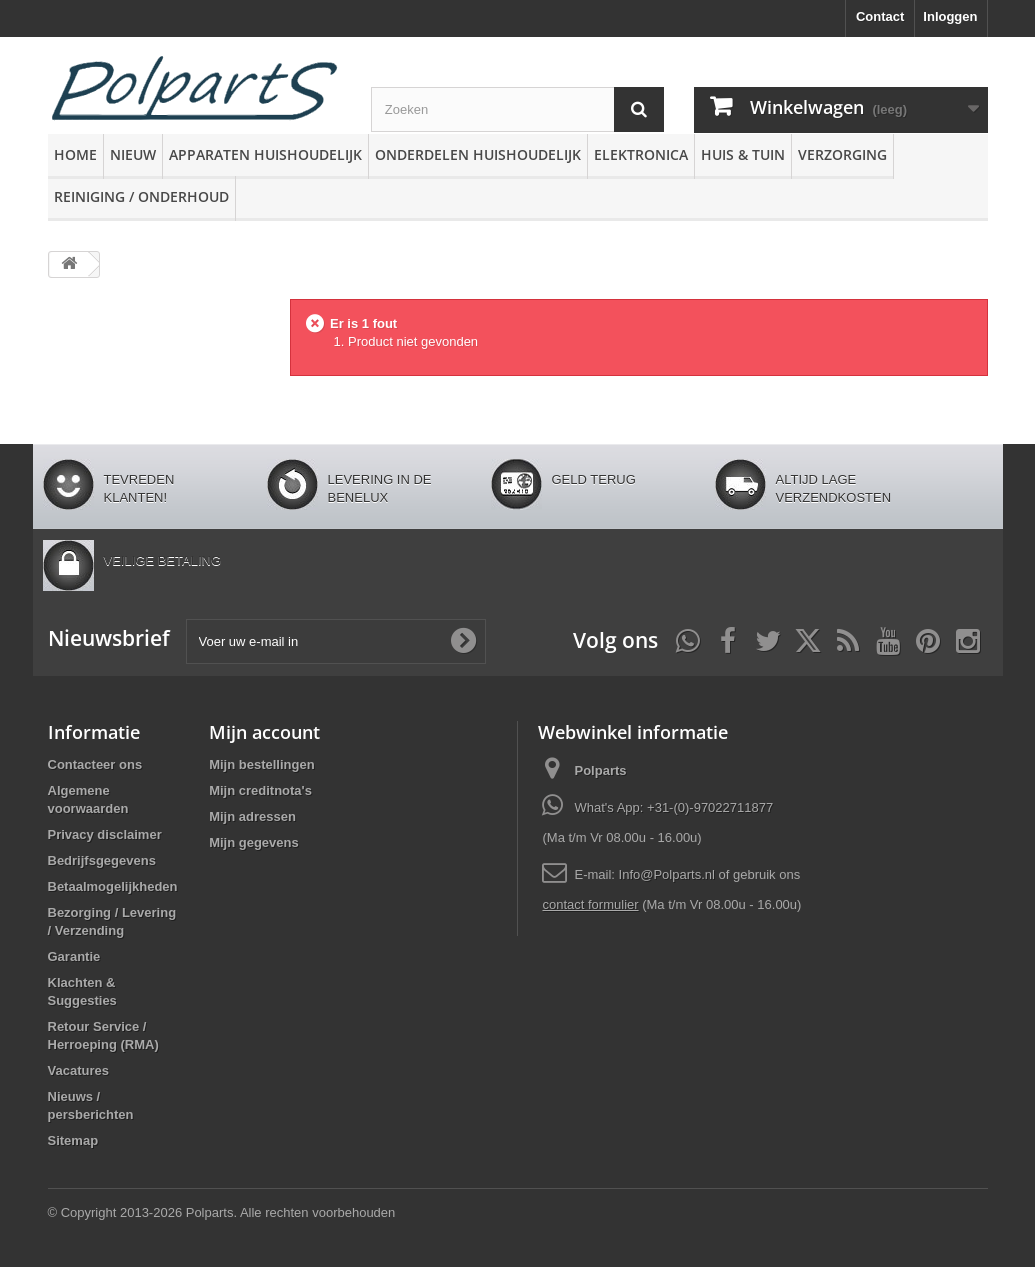 This screenshot has width=1035, height=1267. I want to click on © Copyright 2013-2026 Polparts. Alle rechten voorbehouden, so click(222, 1212).